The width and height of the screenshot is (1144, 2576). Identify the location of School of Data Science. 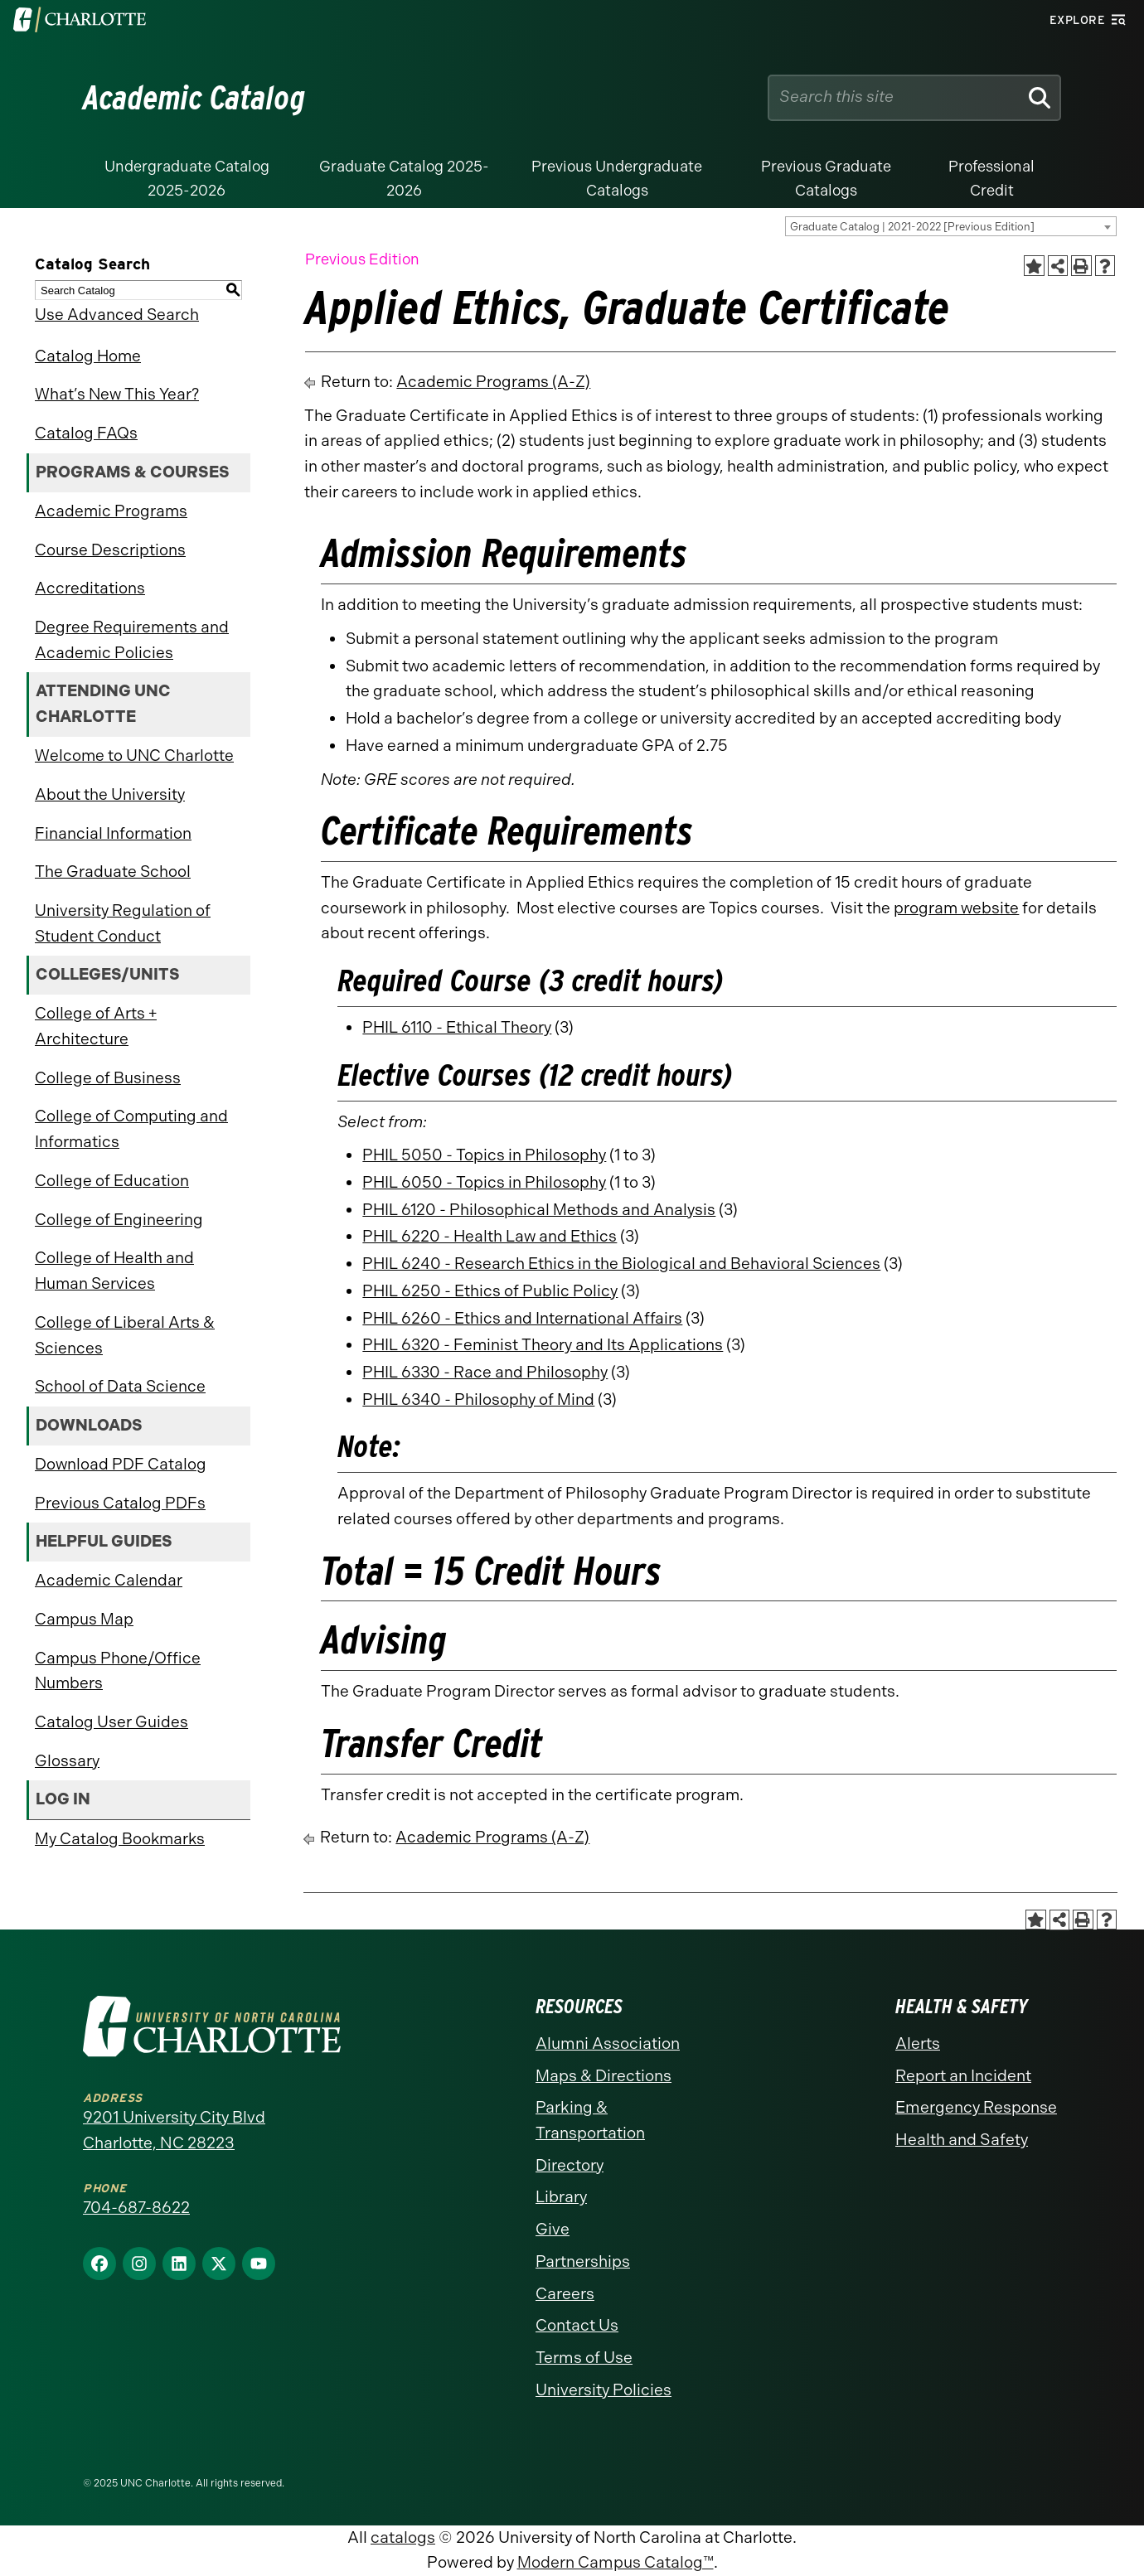
(120, 1386).